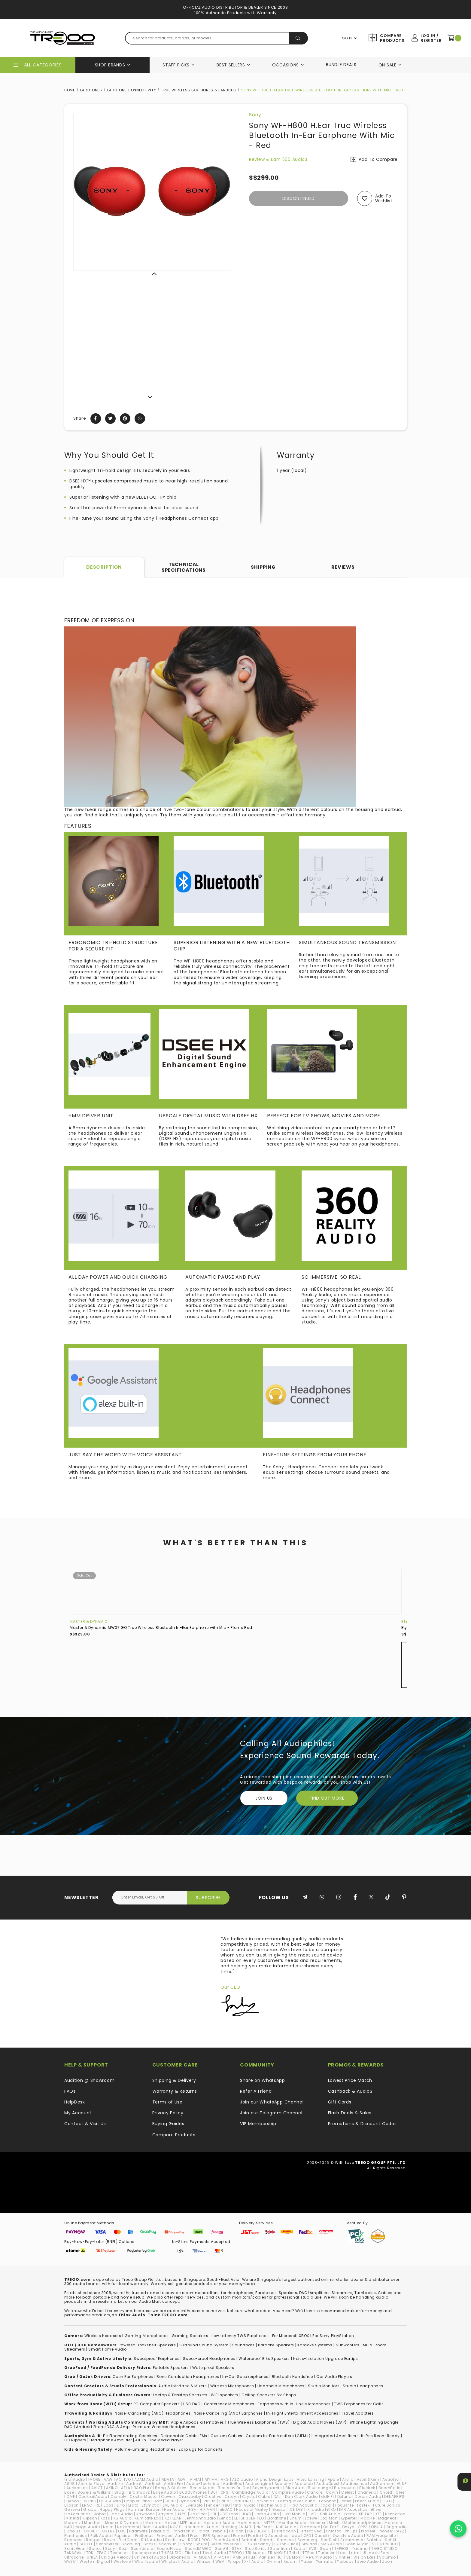 Image resolution: width=471 pixels, height=2576 pixels. I want to click on VAIN STHLM, so click(244, 2557).